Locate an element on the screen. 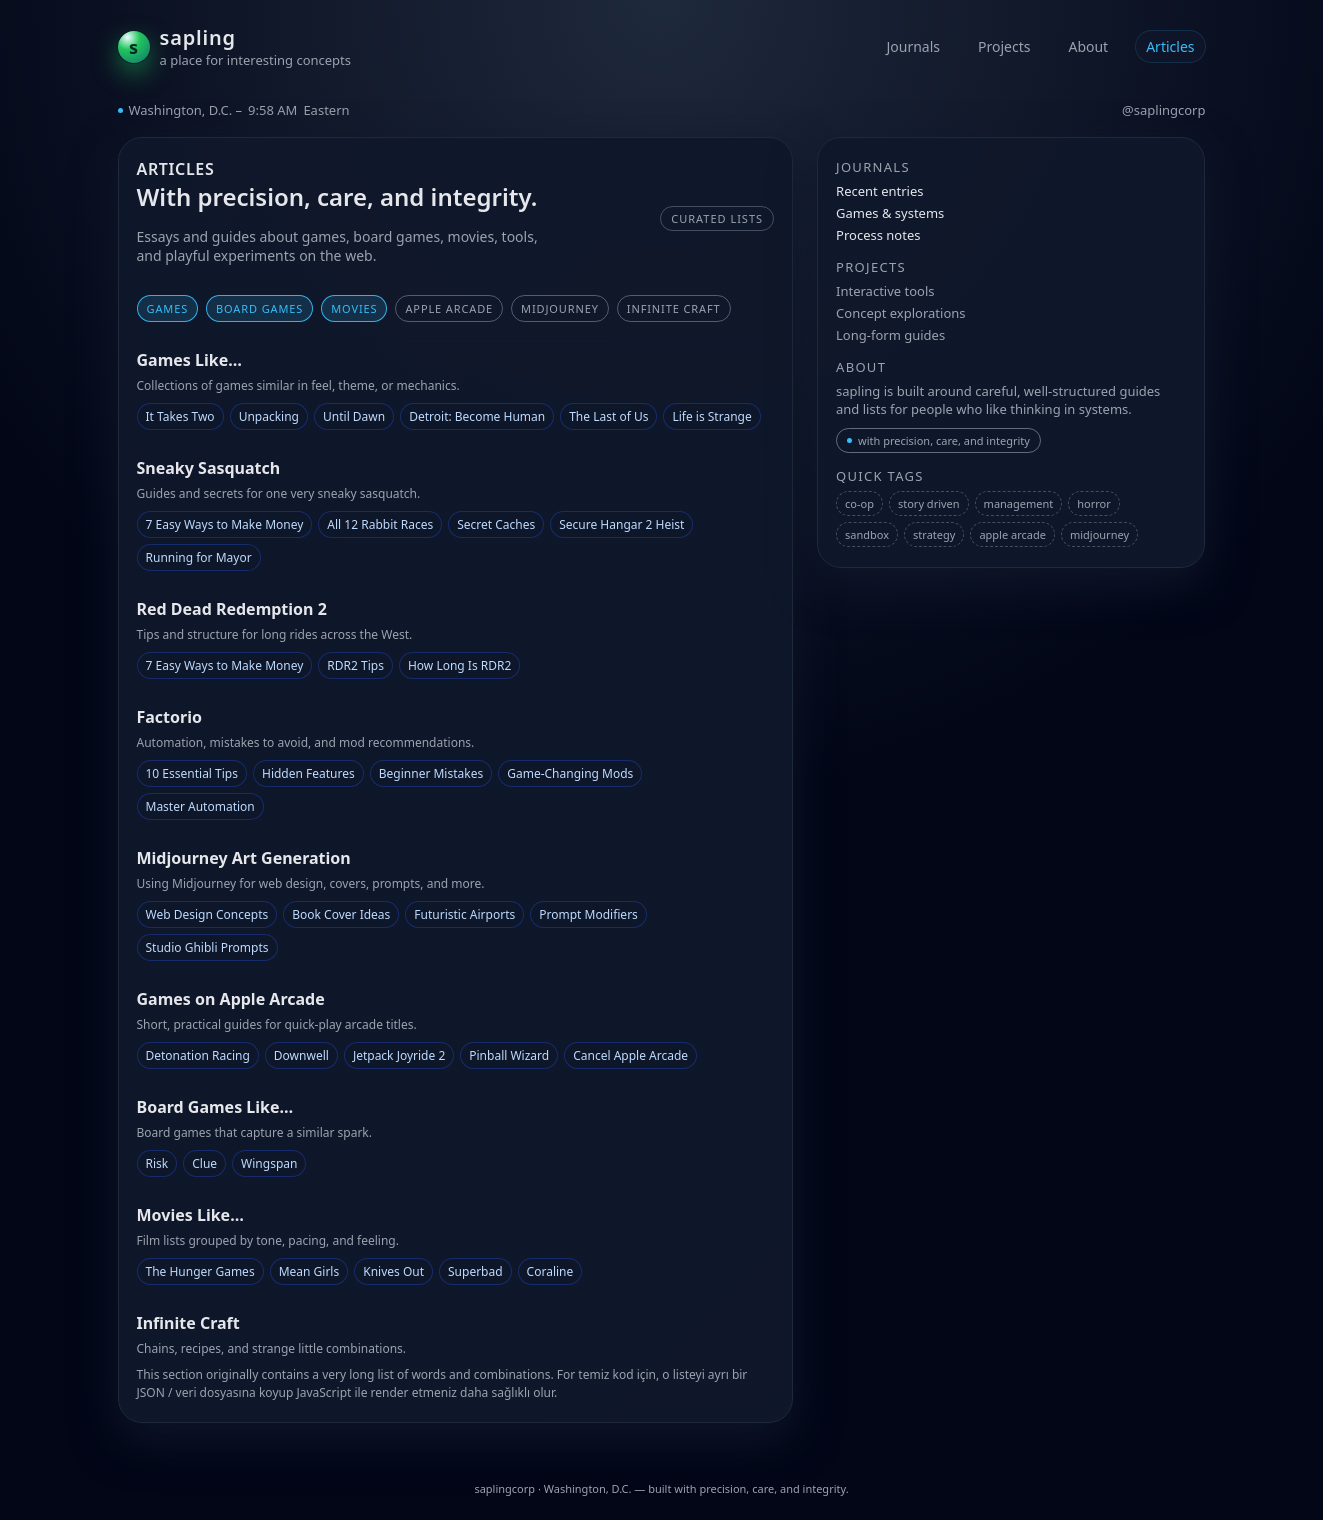 Image resolution: width=1323 pixels, height=1520 pixels. Master Automation is located at coordinates (200, 806).